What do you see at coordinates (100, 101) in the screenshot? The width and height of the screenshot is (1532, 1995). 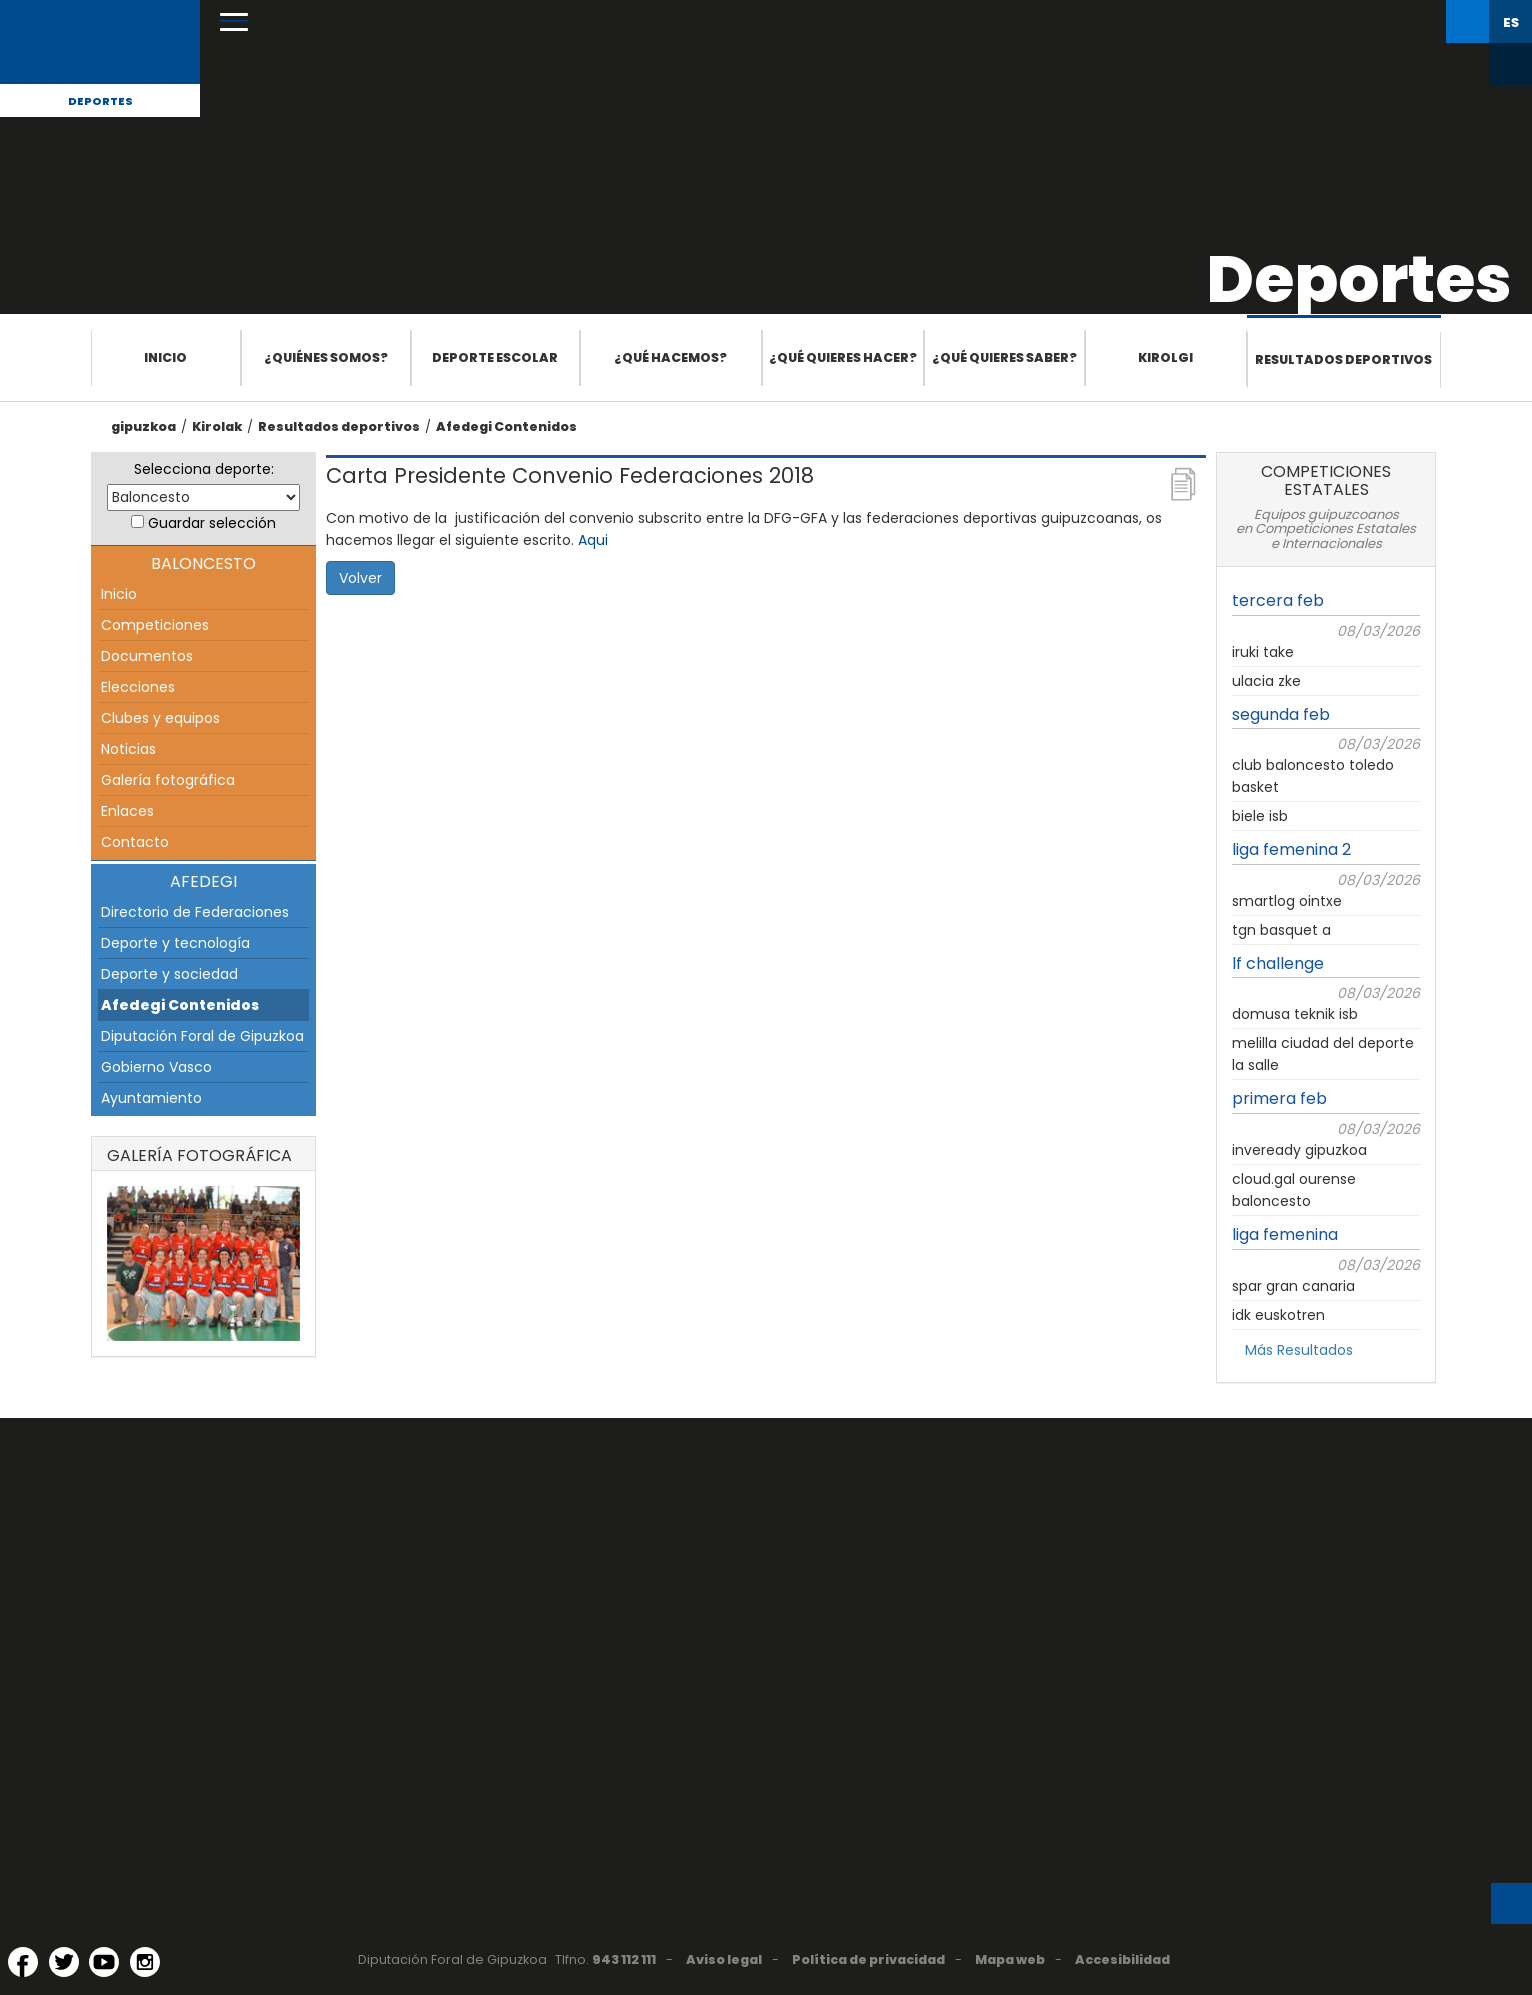 I see `Deportes` at bounding box center [100, 101].